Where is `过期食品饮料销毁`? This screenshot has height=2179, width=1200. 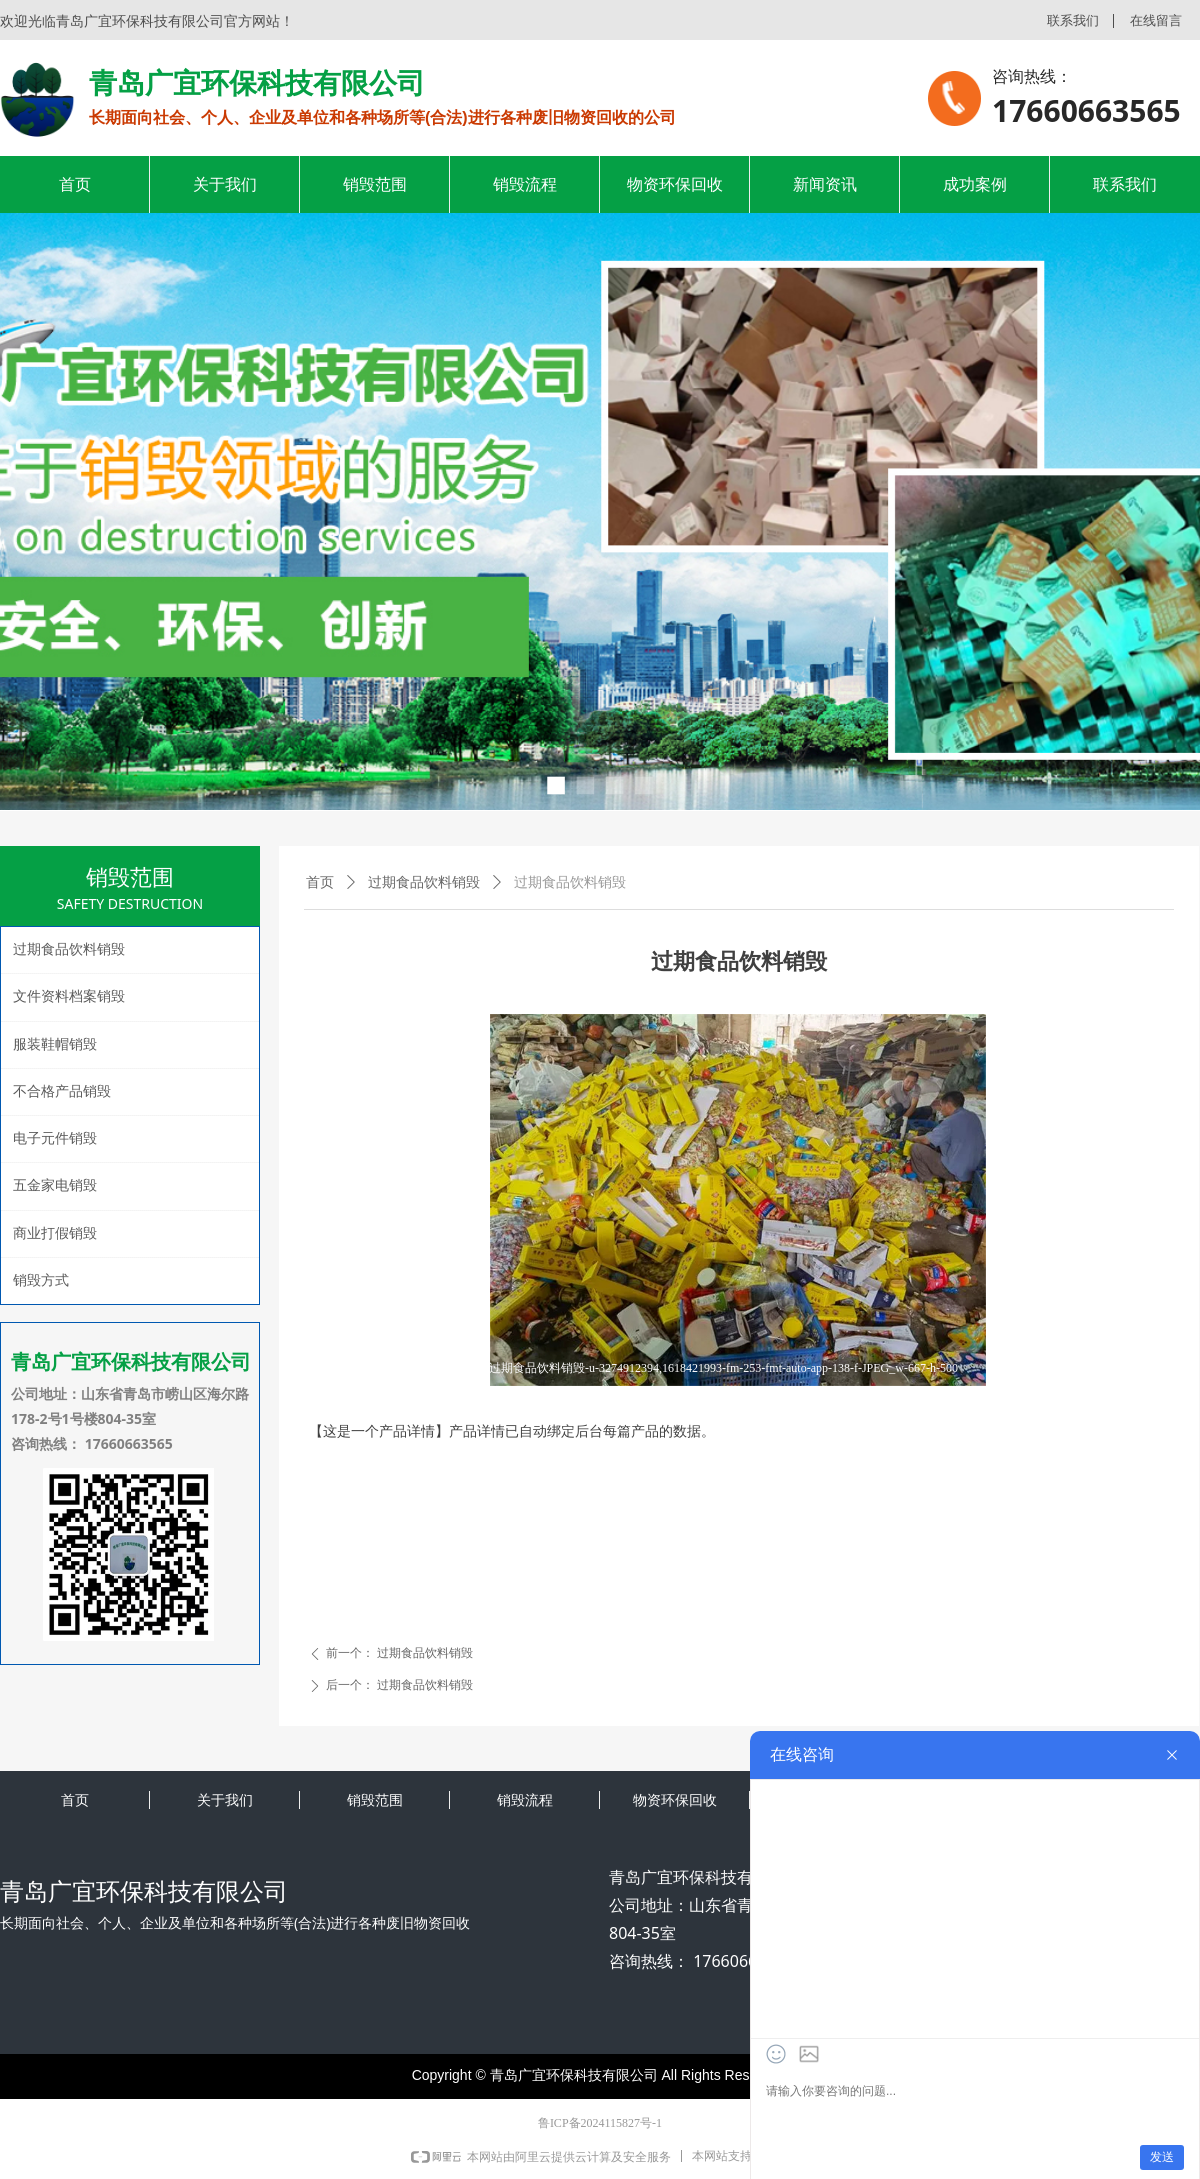 过期食品饮料销毁 is located at coordinates (424, 882).